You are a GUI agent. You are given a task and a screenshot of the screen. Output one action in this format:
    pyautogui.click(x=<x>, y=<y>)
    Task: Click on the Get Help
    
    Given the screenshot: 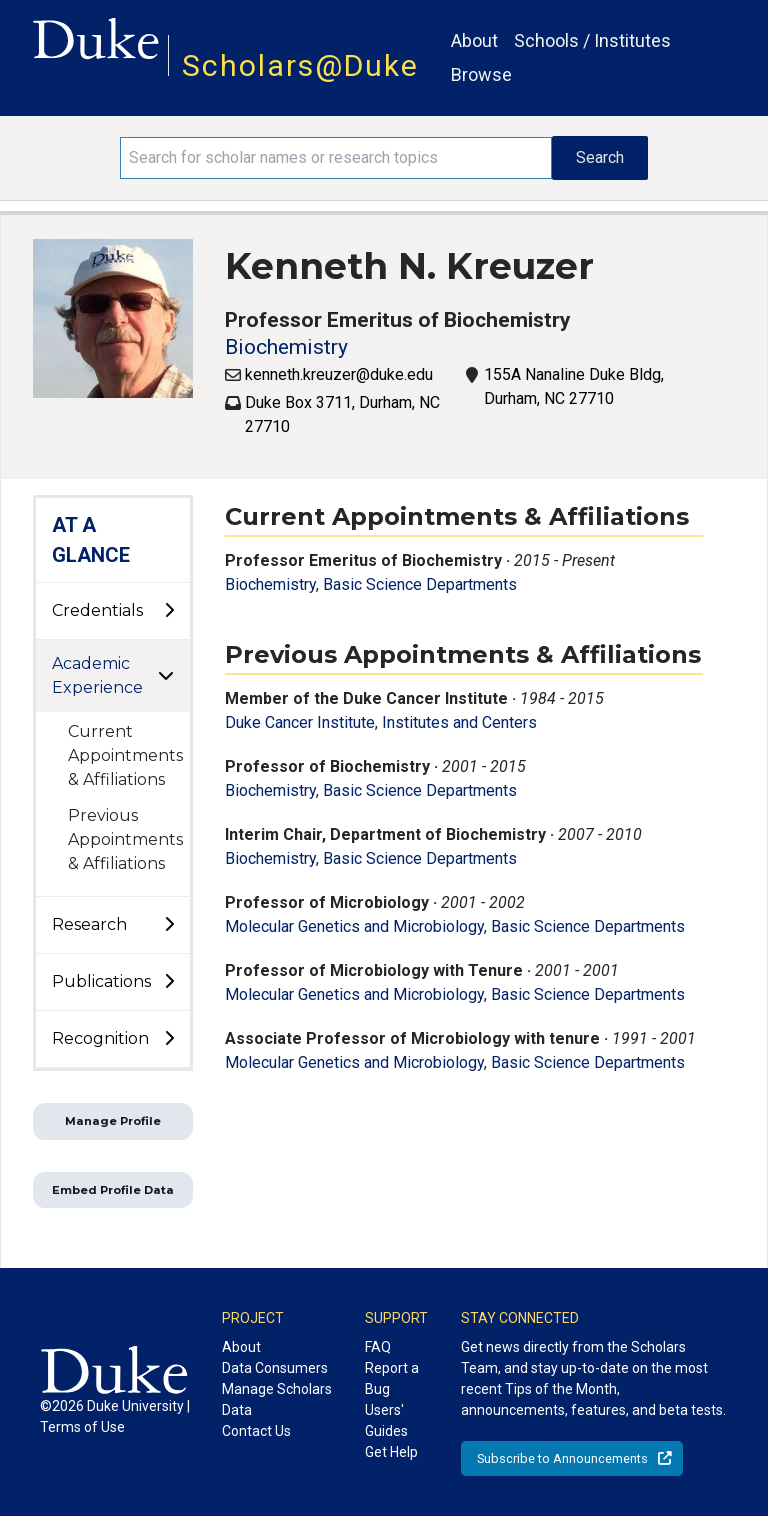 What is the action you would take?
    pyautogui.click(x=391, y=1452)
    